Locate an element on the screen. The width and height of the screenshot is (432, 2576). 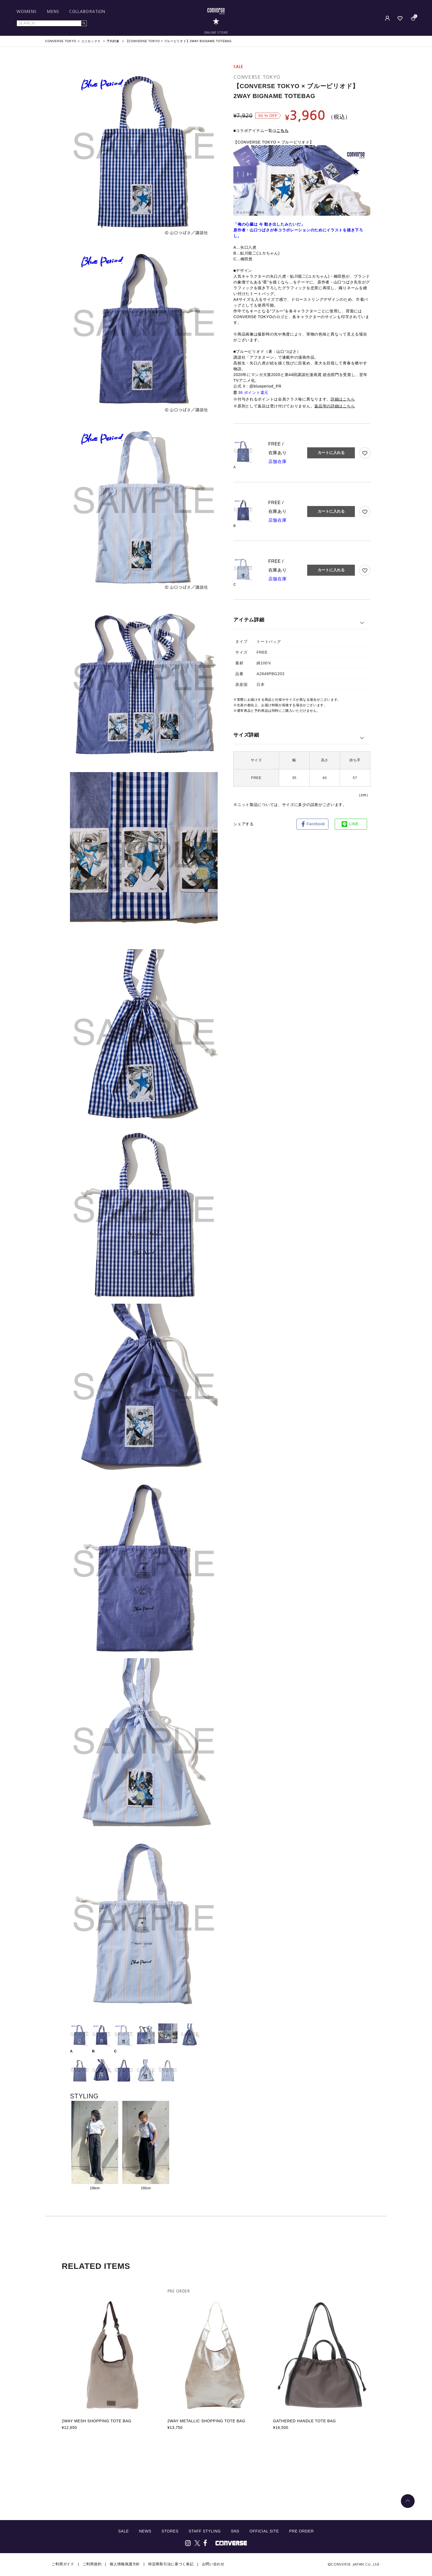
PRE ORDER is located at coordinates (301, 2531).